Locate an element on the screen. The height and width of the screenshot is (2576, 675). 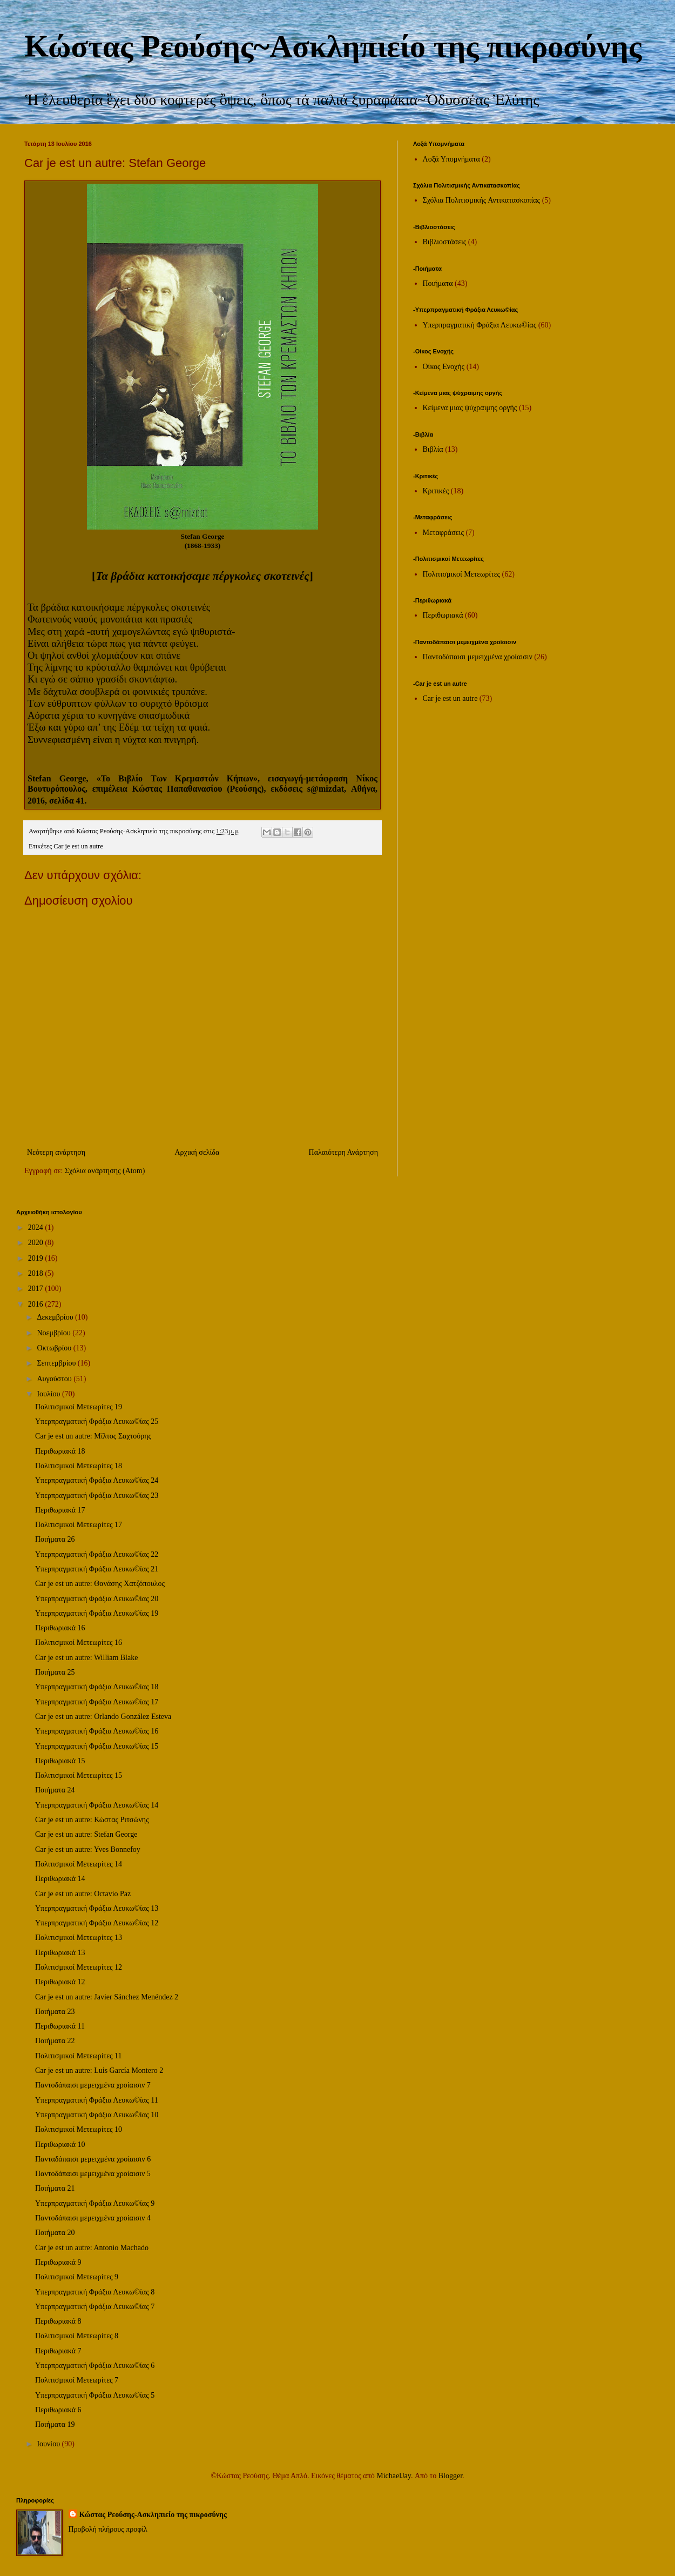
Car je est un autre: Luis García Montero 2 is located at coordinates (99, 2070).